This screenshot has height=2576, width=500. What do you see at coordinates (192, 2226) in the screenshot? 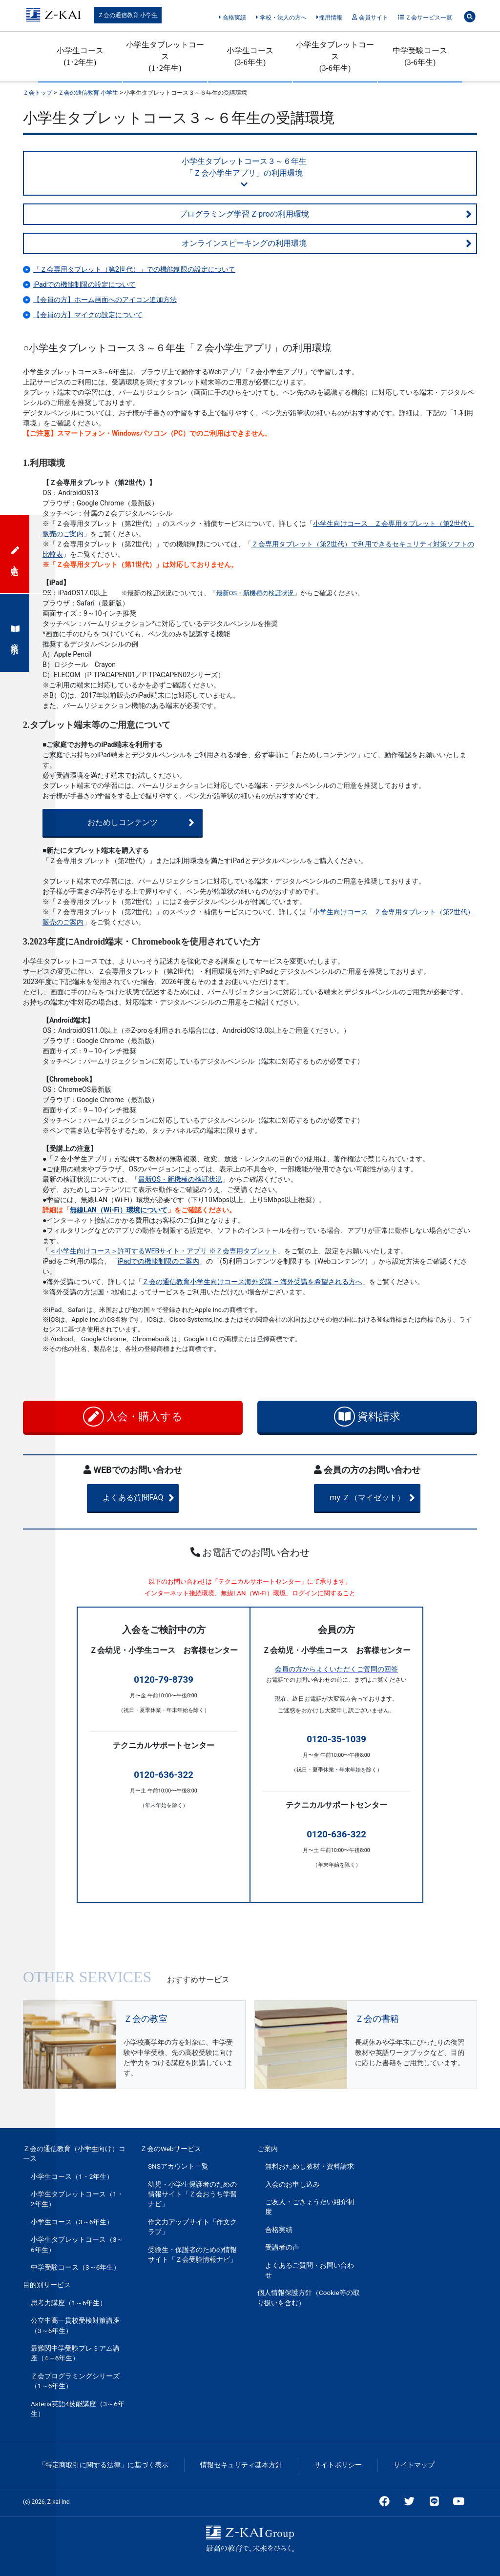
I see `作文力アップサイト「作文クラブ」` at bounding box center [192, 2226].